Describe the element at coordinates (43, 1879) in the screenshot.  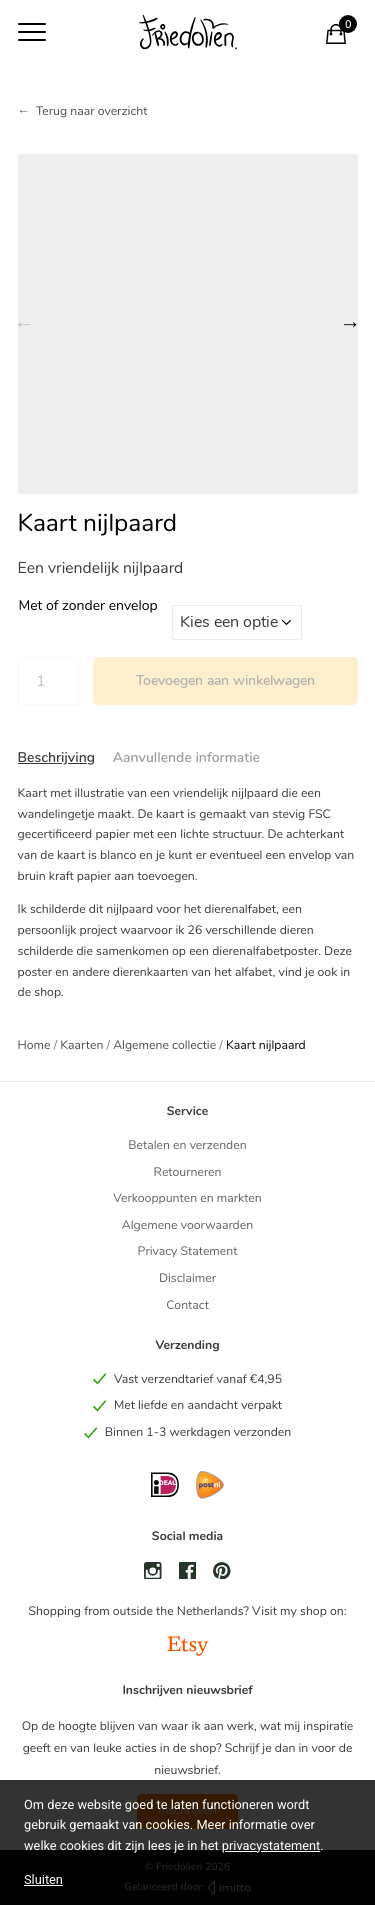
I see `Sluiten` at that location.